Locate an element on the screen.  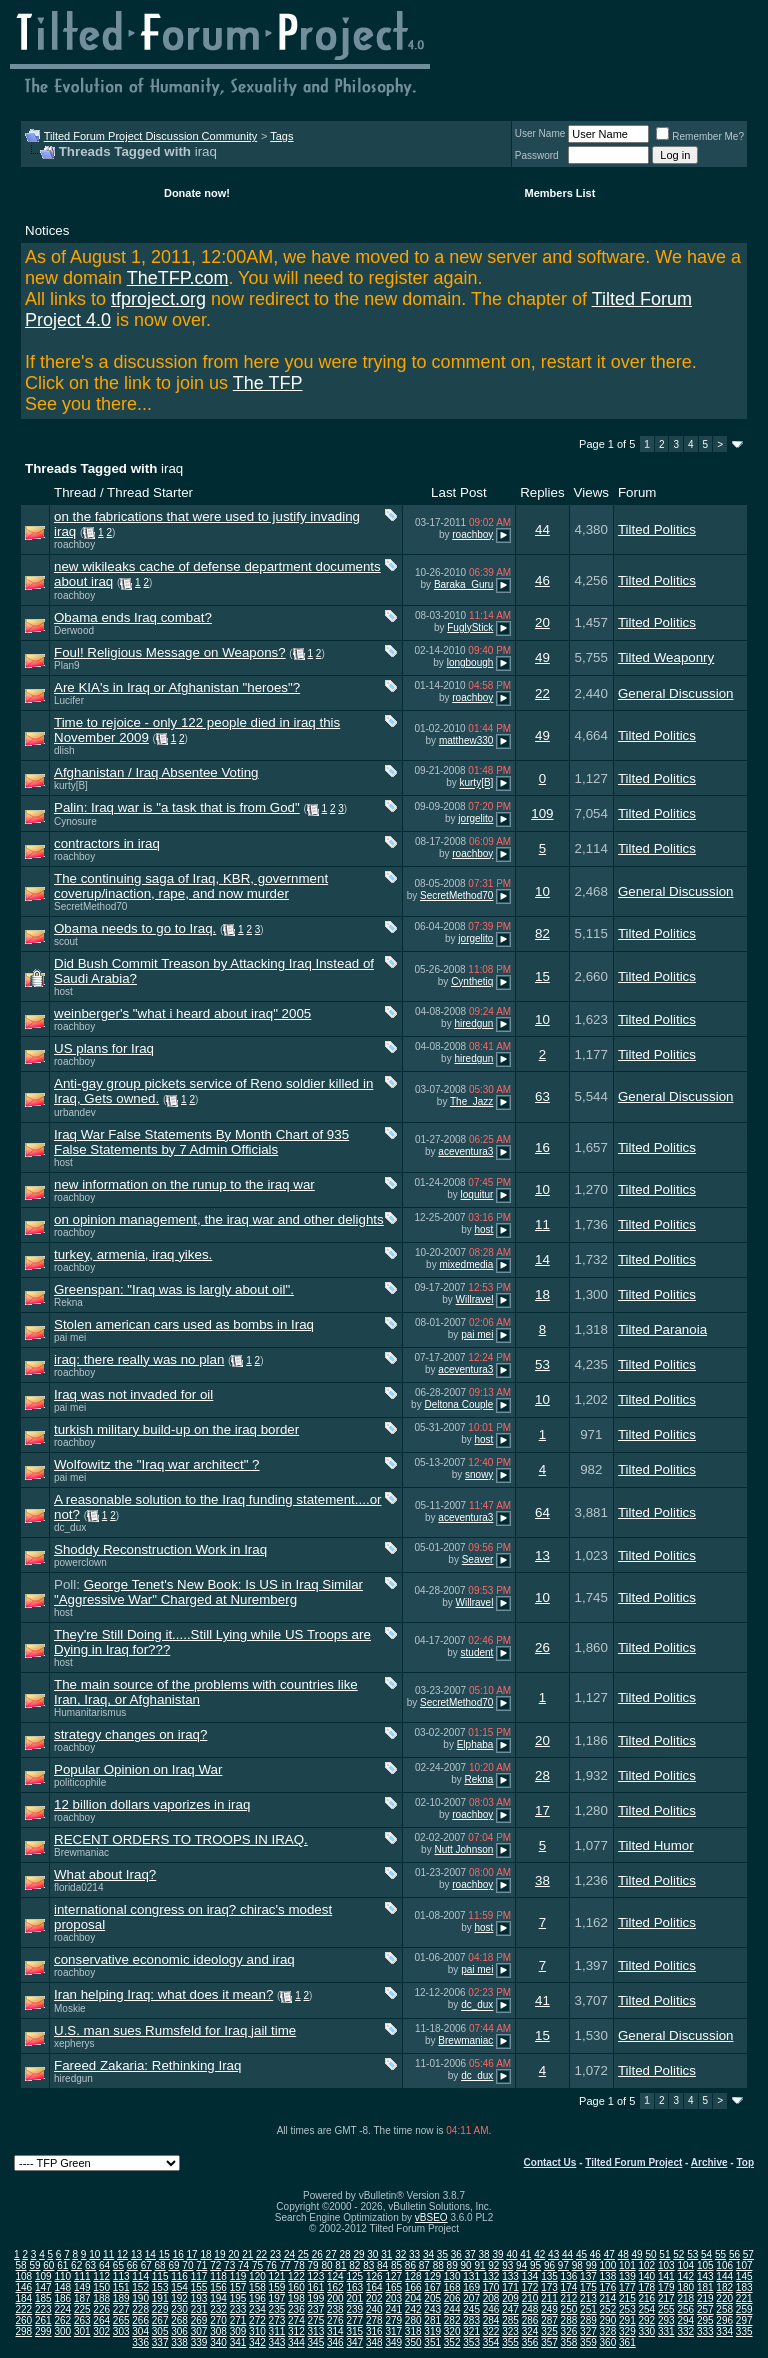
297 is located at coordinates (744, 2320).